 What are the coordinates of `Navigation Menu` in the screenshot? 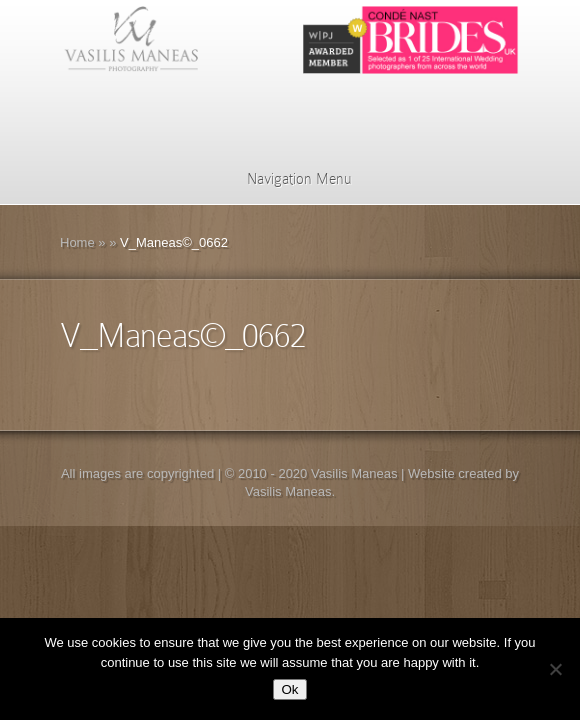 It's located at (286, 179).